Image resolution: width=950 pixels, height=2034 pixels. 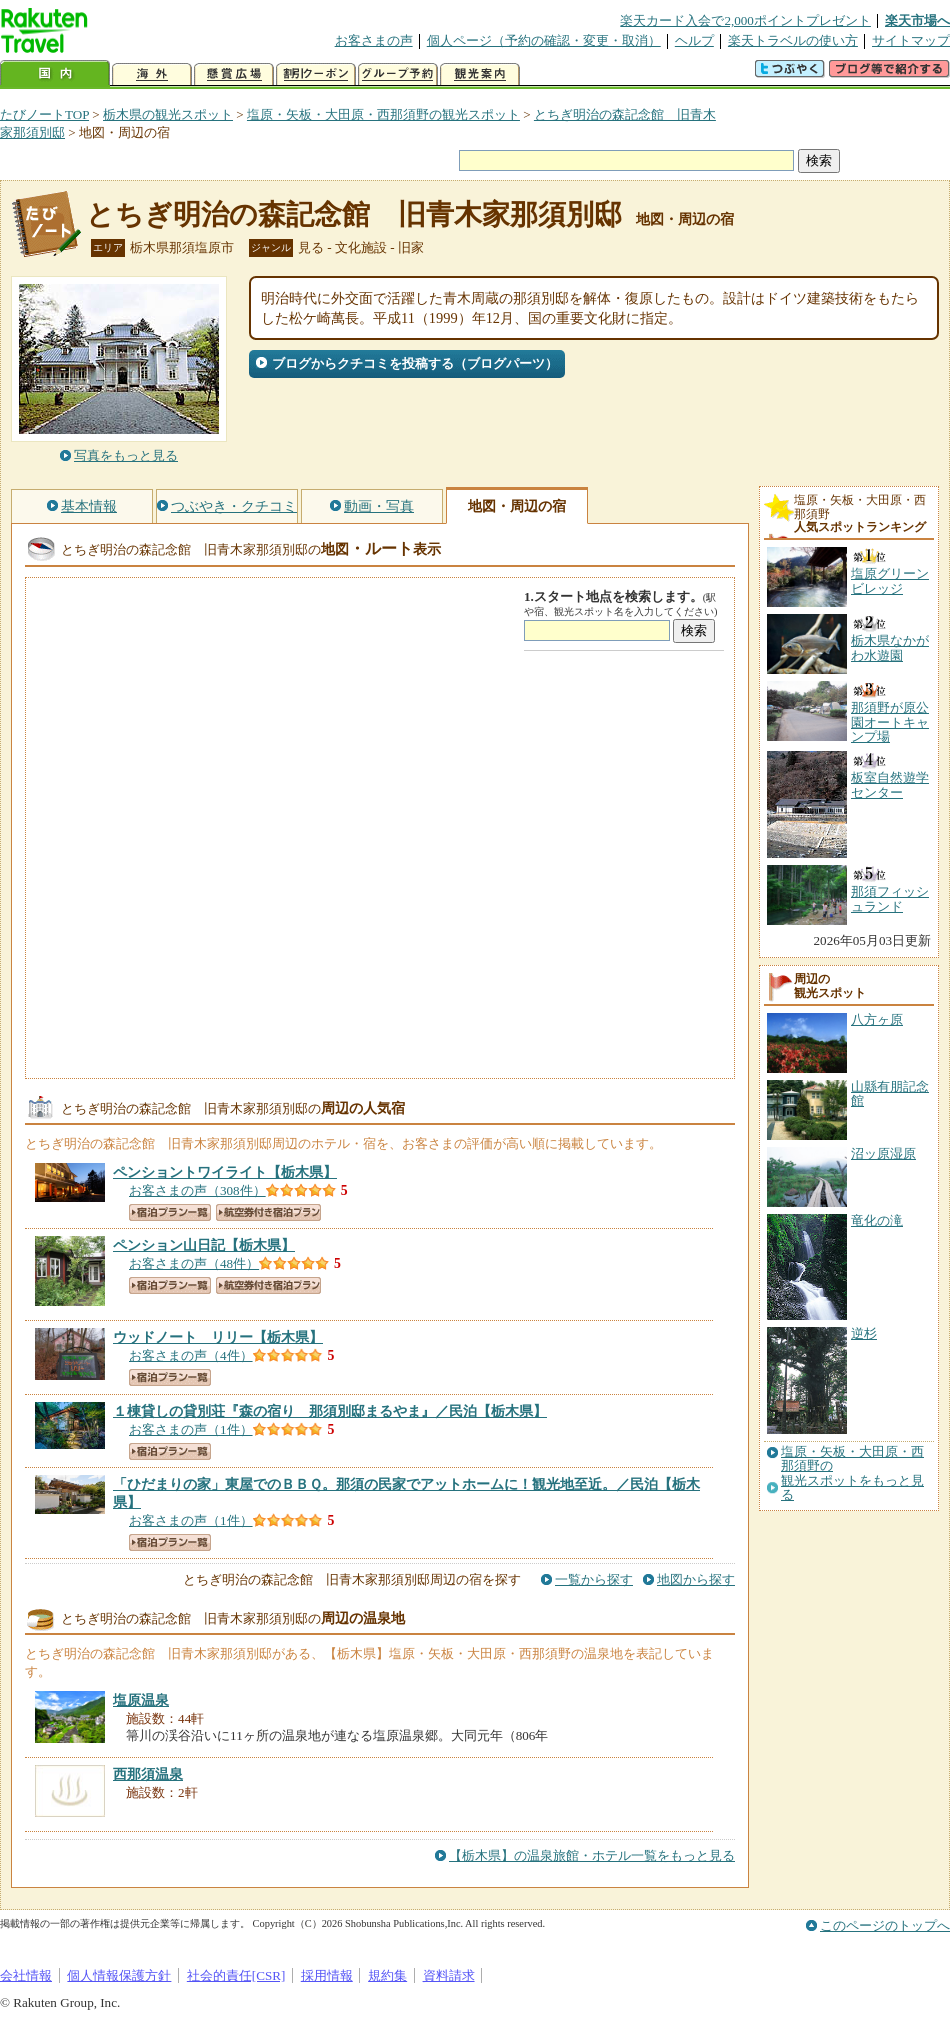 I want to click on 一覧から探す, so click(x=594, y=1579).